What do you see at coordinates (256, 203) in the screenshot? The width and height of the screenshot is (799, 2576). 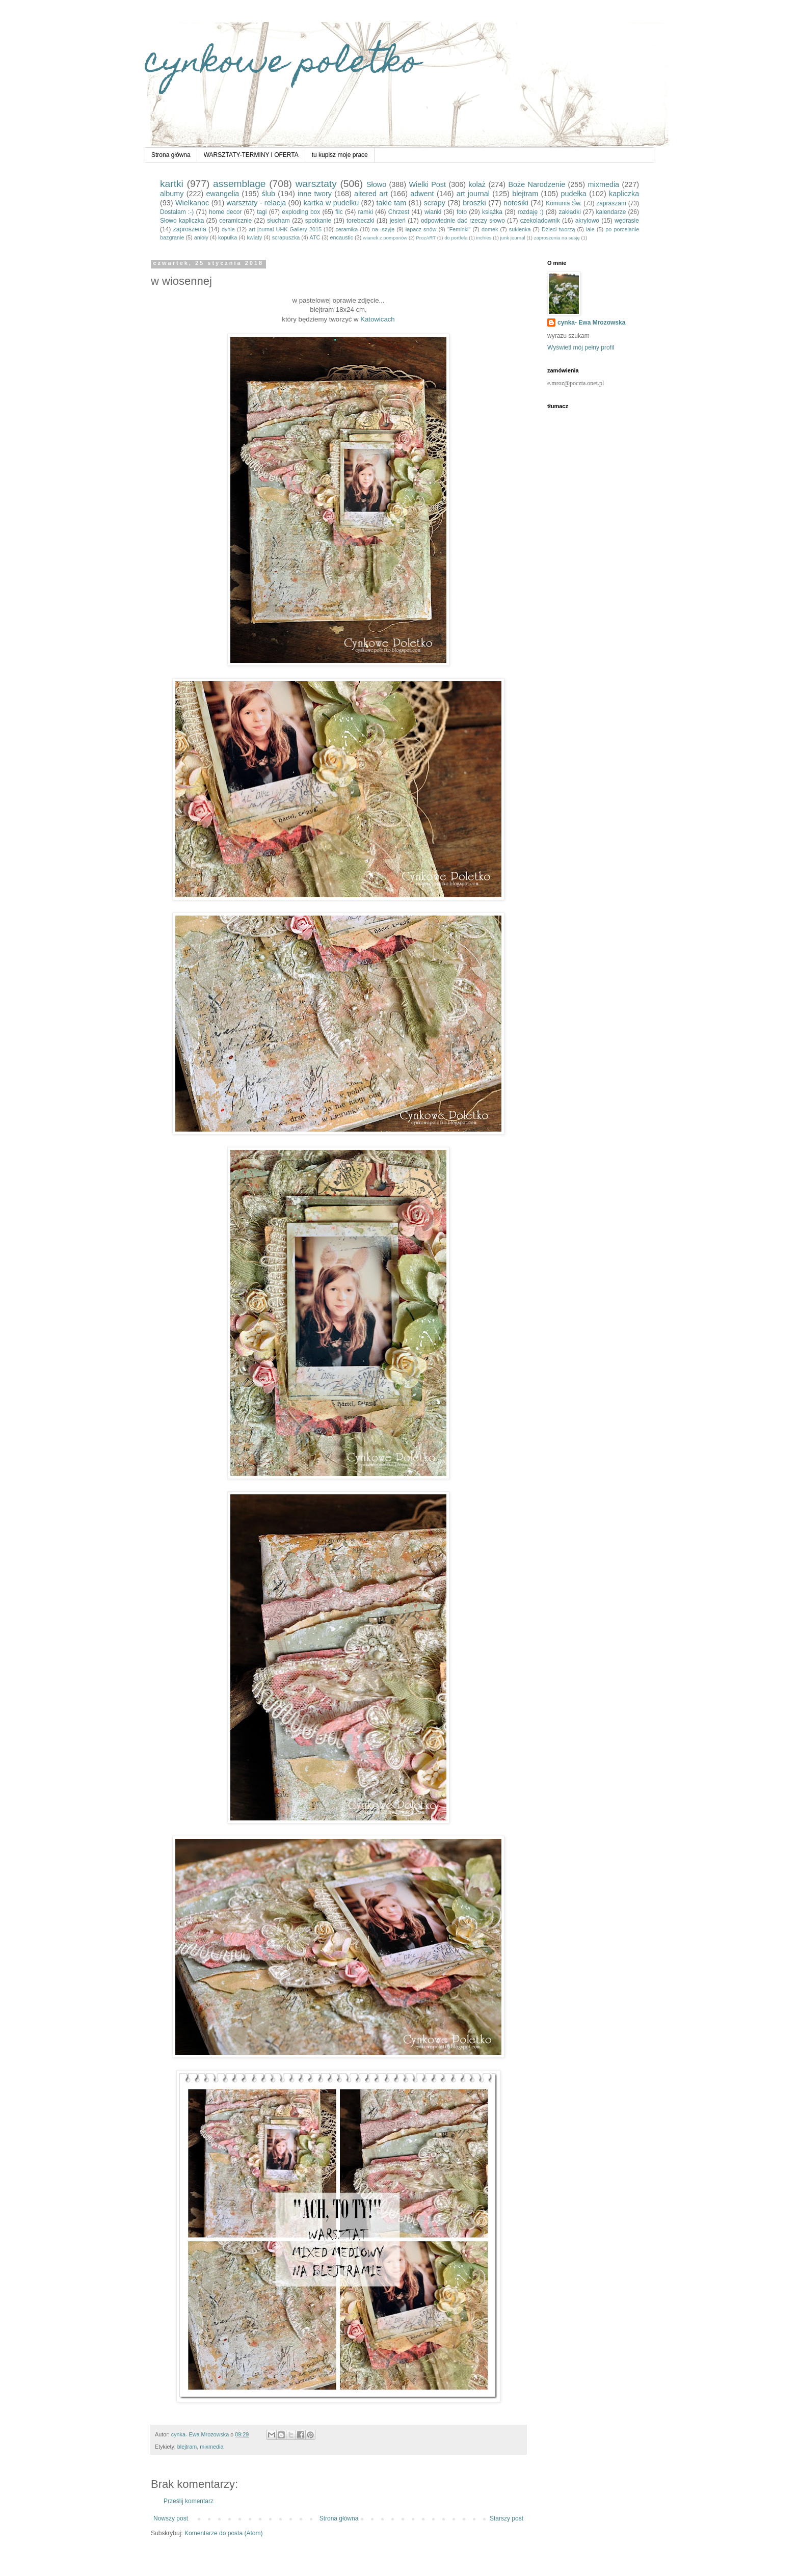 I see `warsztaty - relacja` at bounding box center [256, 203].